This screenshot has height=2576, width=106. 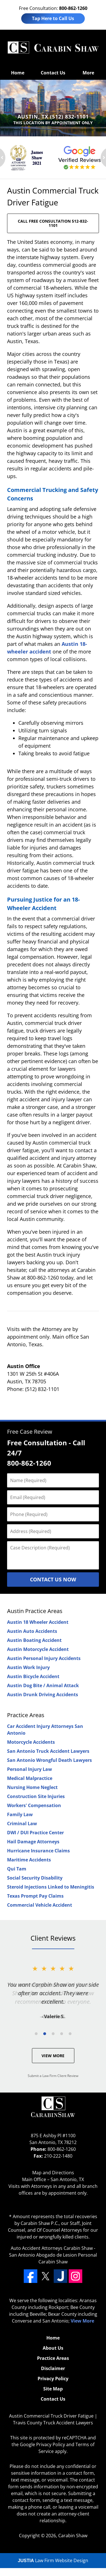 I want to click on Austin Practice Areas, so click(x=34, y=1611).